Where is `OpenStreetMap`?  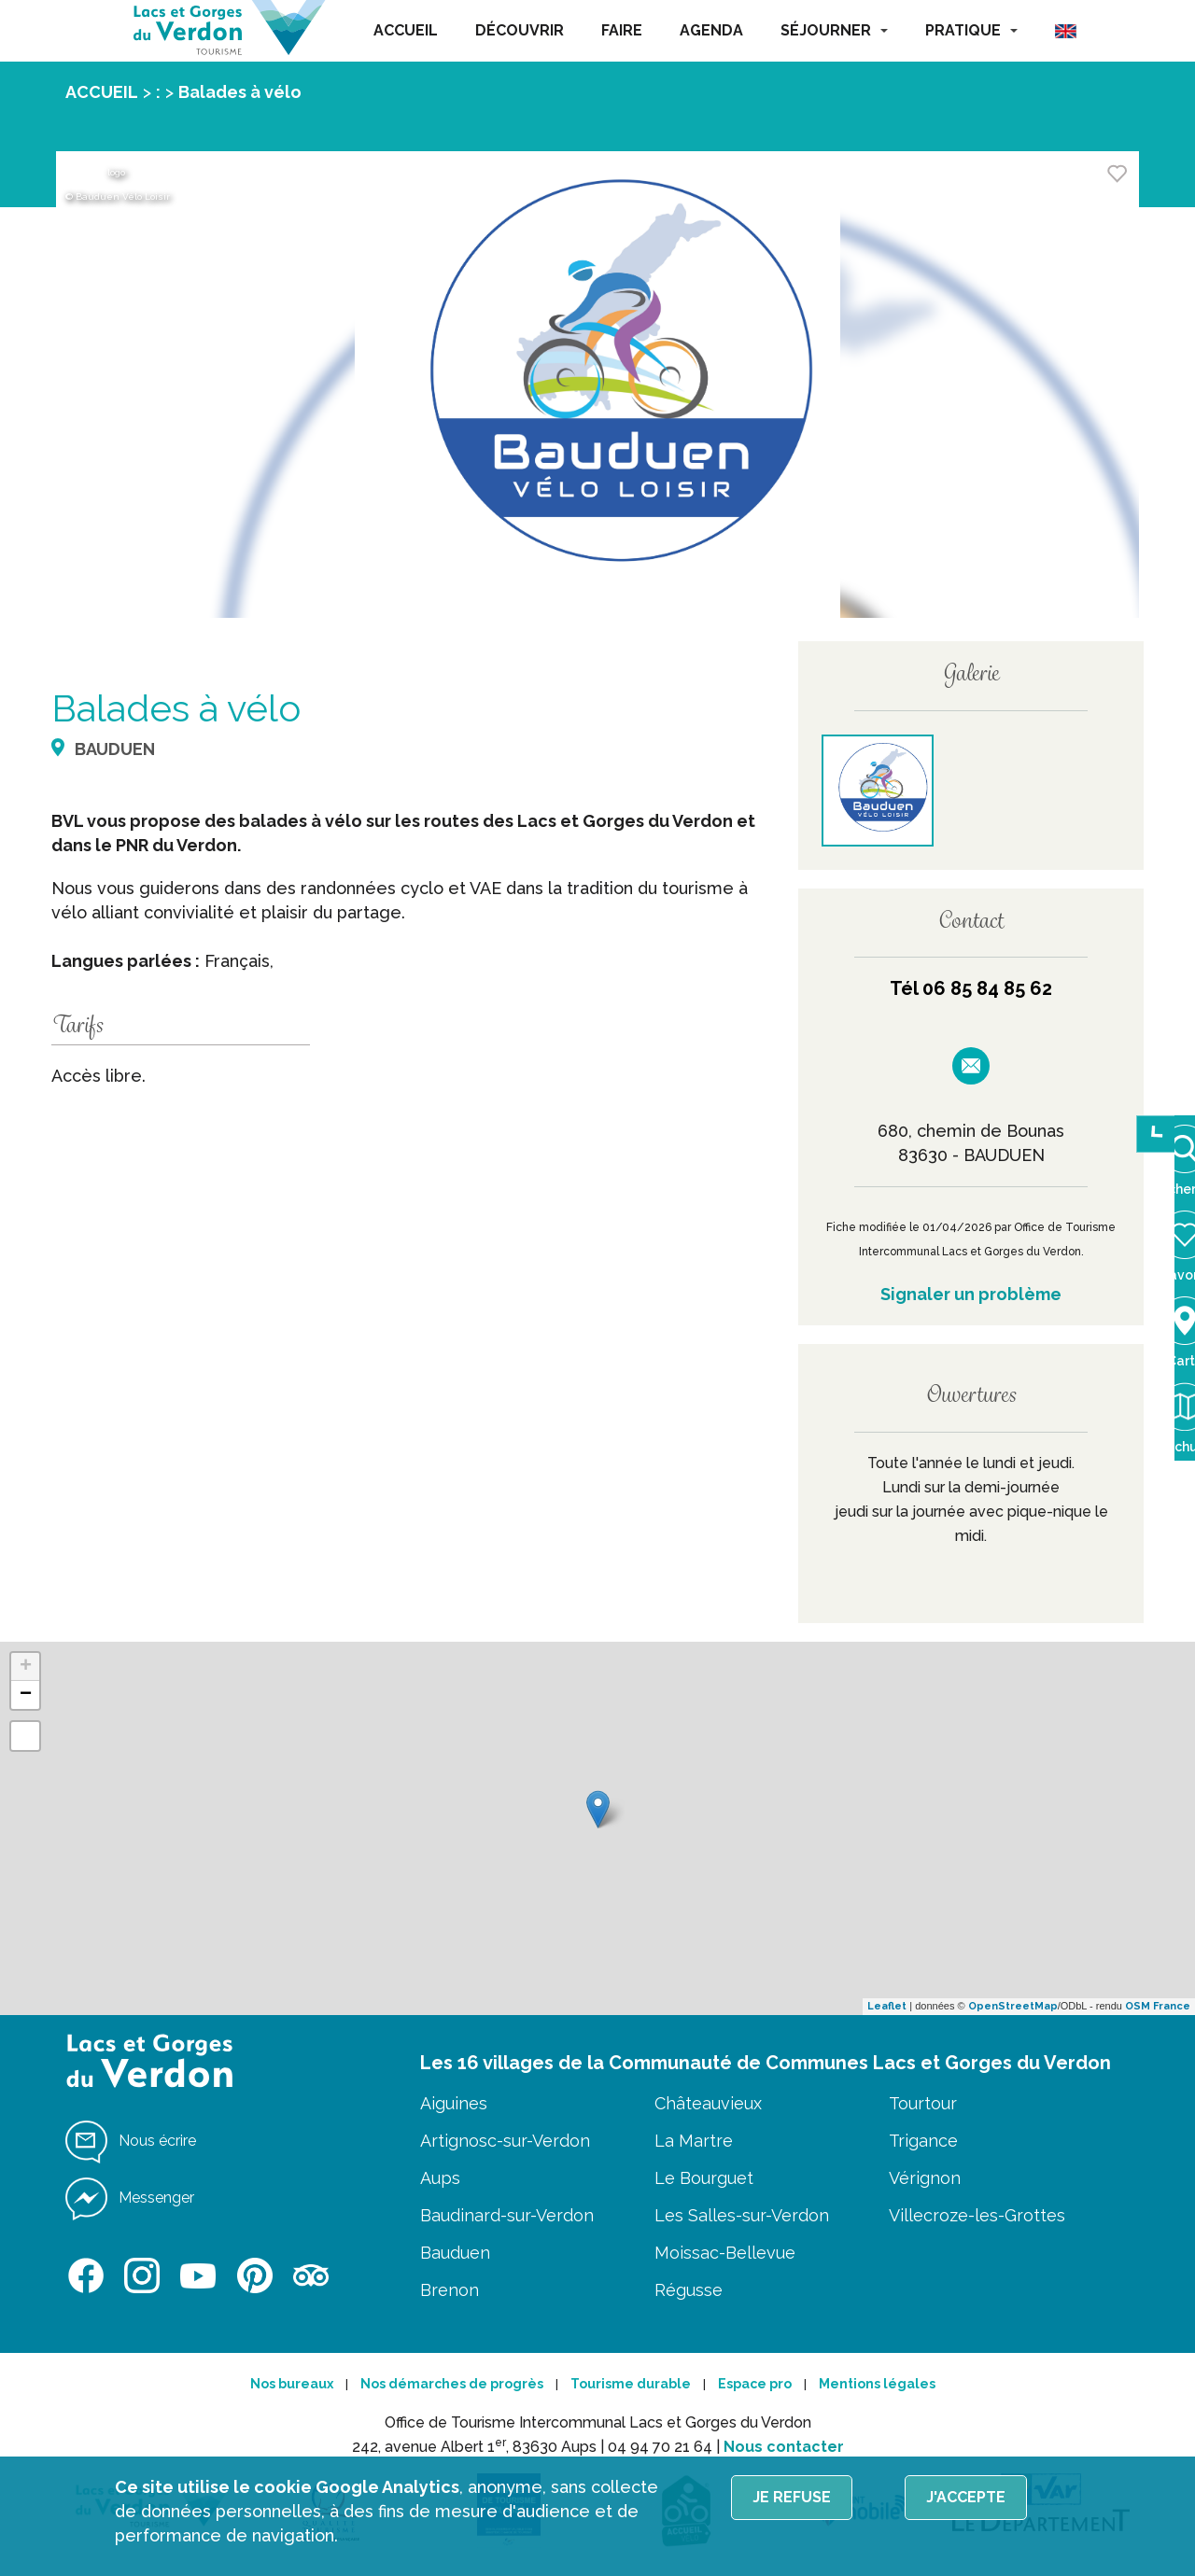
OpenStreetMap is located at coordinates (1013, 2006).